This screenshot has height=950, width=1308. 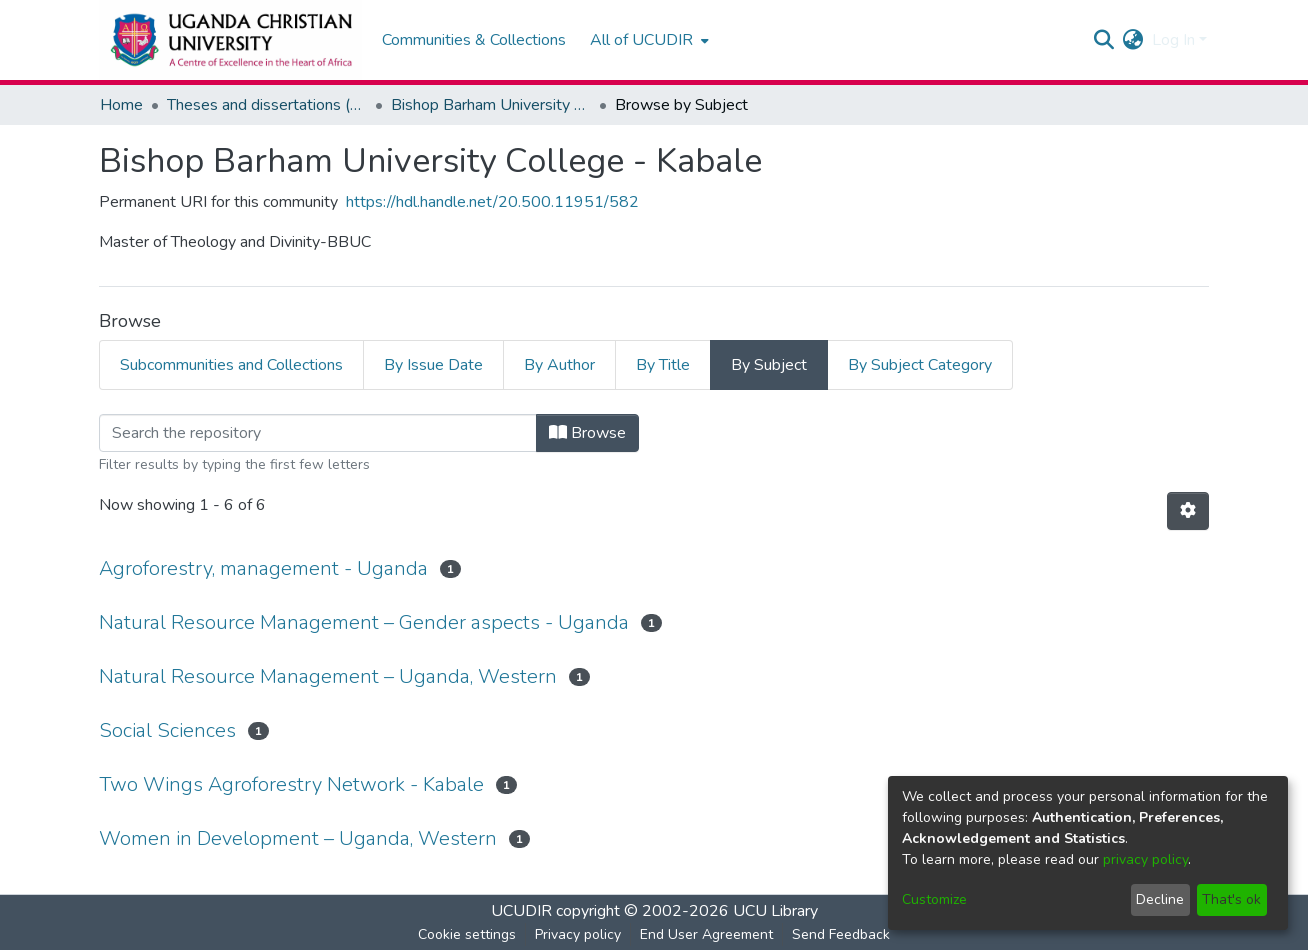 I want to click on [Home], so click(x=230, y=40).